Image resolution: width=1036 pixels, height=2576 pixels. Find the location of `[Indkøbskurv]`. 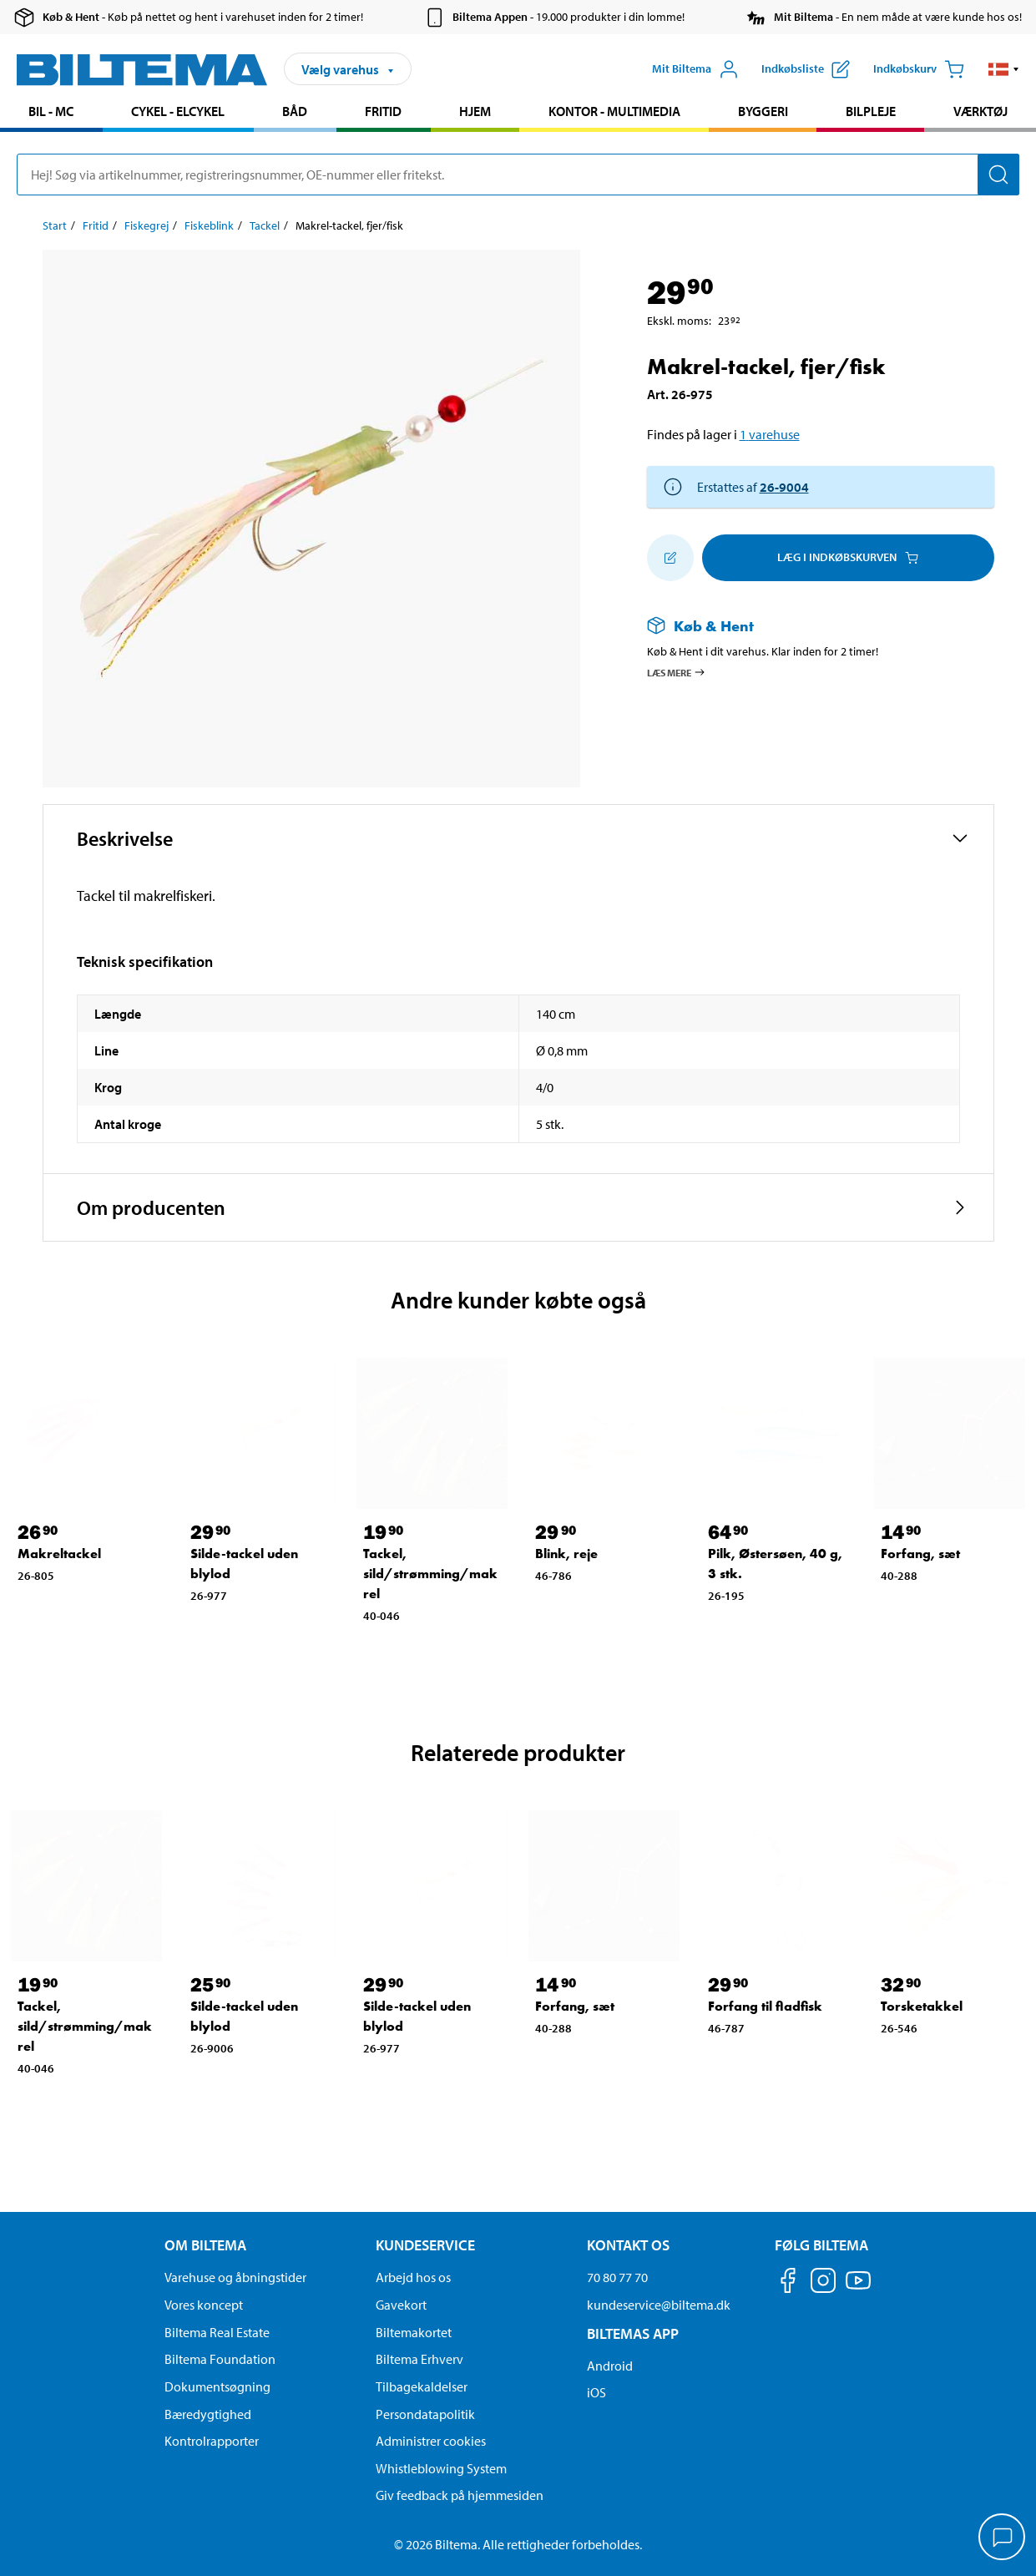

[Indkøbskurv] is located at coordinates (918, 69).